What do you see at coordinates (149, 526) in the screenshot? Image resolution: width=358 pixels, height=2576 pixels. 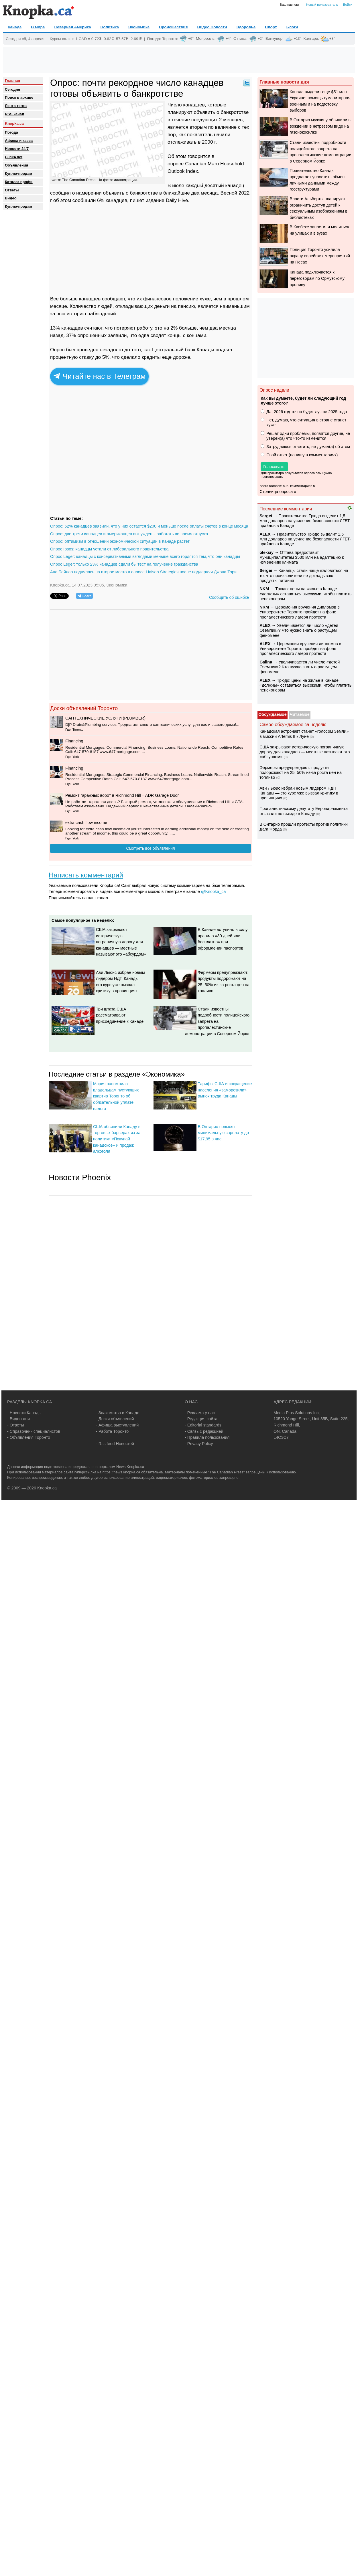 I see `Опрос: 52% канадцев заявили, что у них остается $200 и меньше после оплаты счетов в конце месяца` at bounding box center [149, 526].